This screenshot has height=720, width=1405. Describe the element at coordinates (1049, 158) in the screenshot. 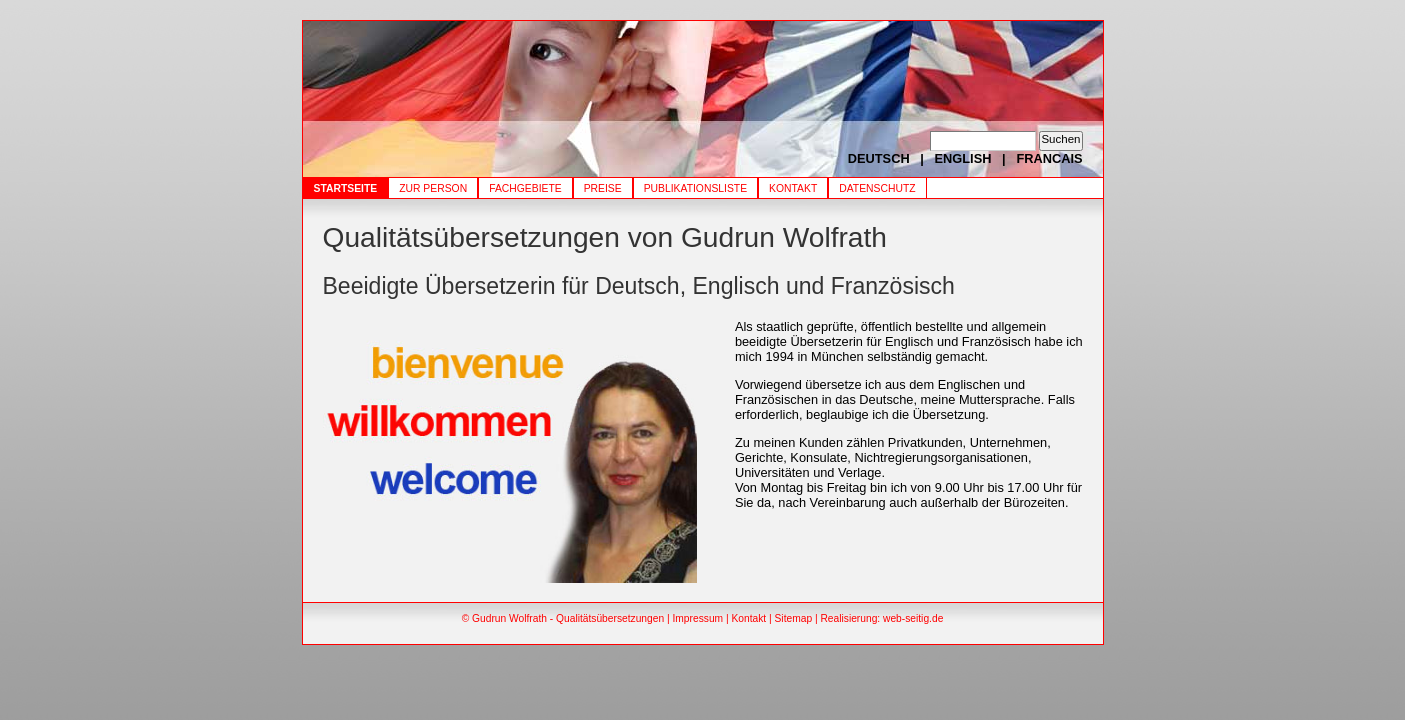

I see `FRANCAIS` at that location.